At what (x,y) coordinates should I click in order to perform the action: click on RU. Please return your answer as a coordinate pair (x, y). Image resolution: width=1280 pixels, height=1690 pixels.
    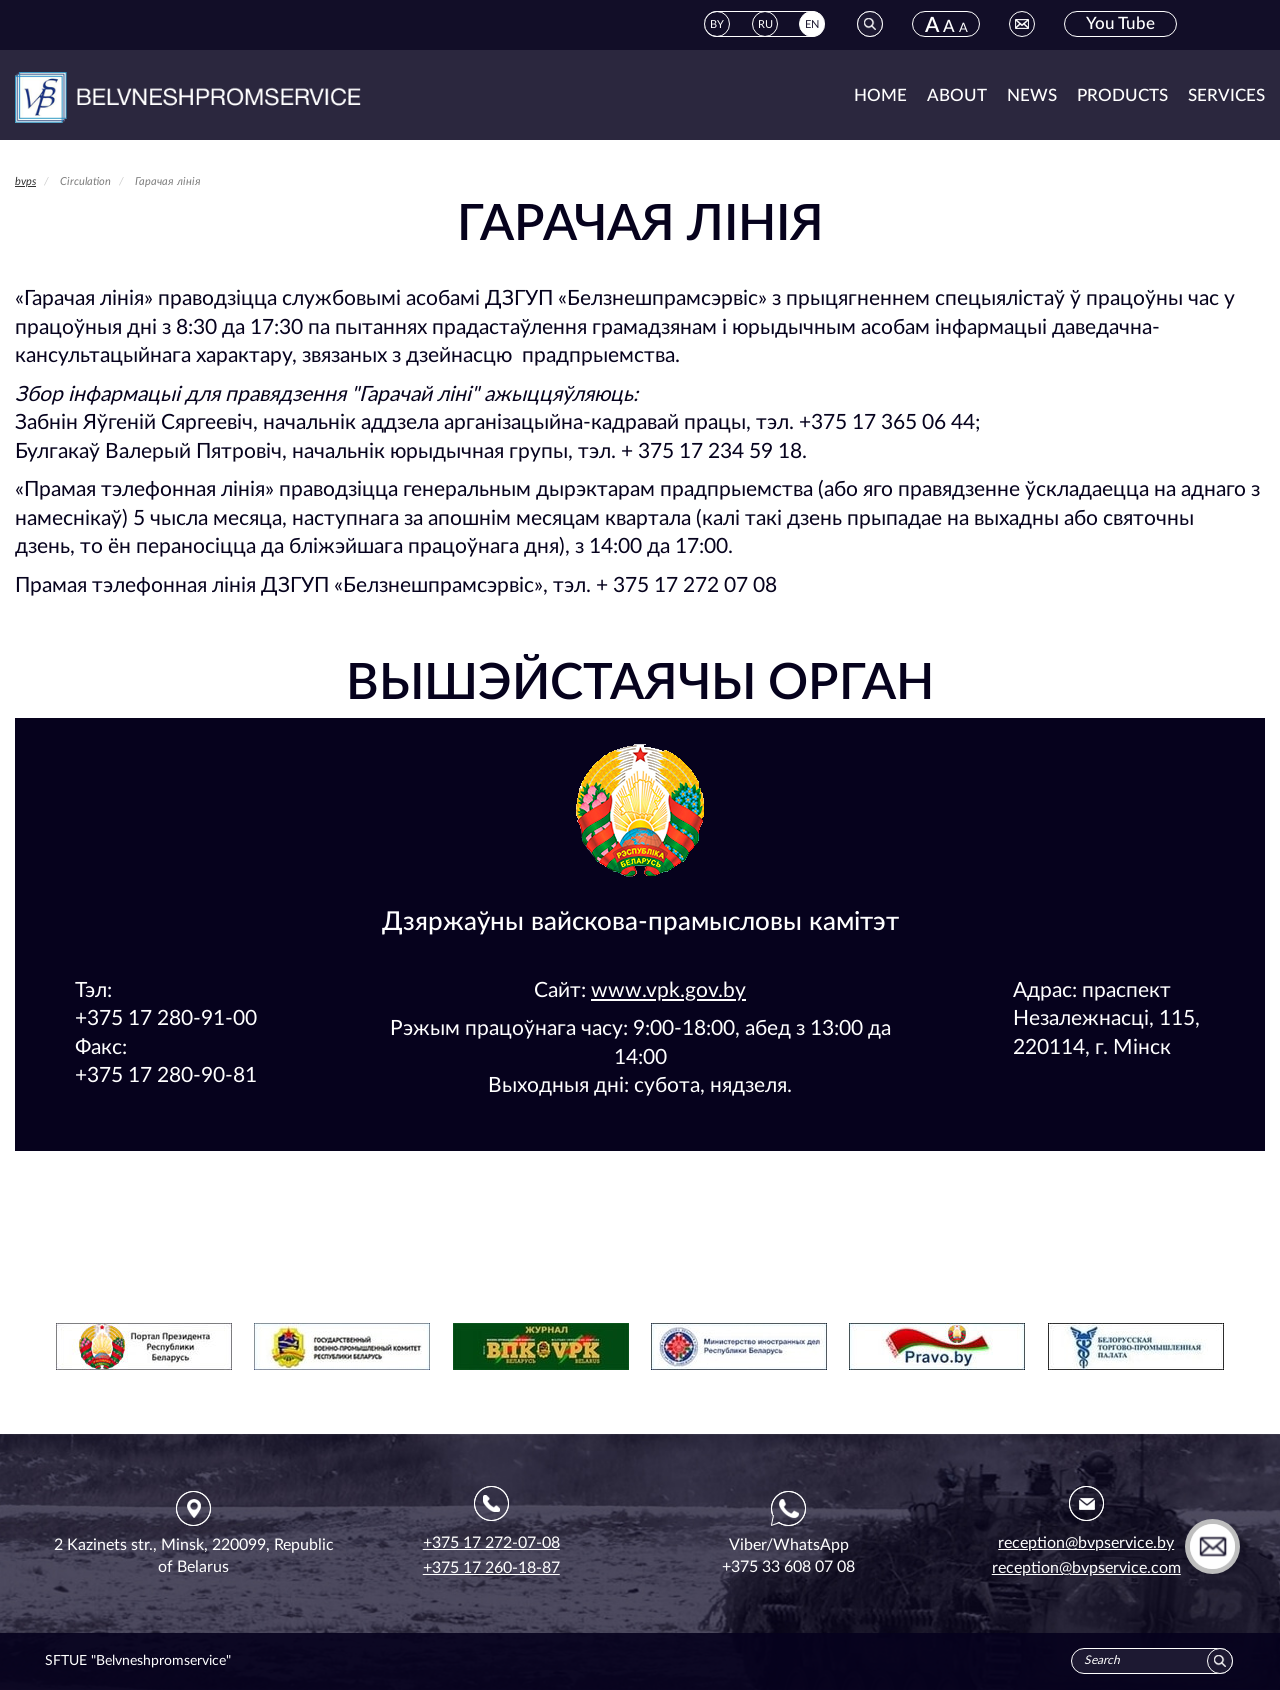
    Looking at the image, I should click on (765, 24).